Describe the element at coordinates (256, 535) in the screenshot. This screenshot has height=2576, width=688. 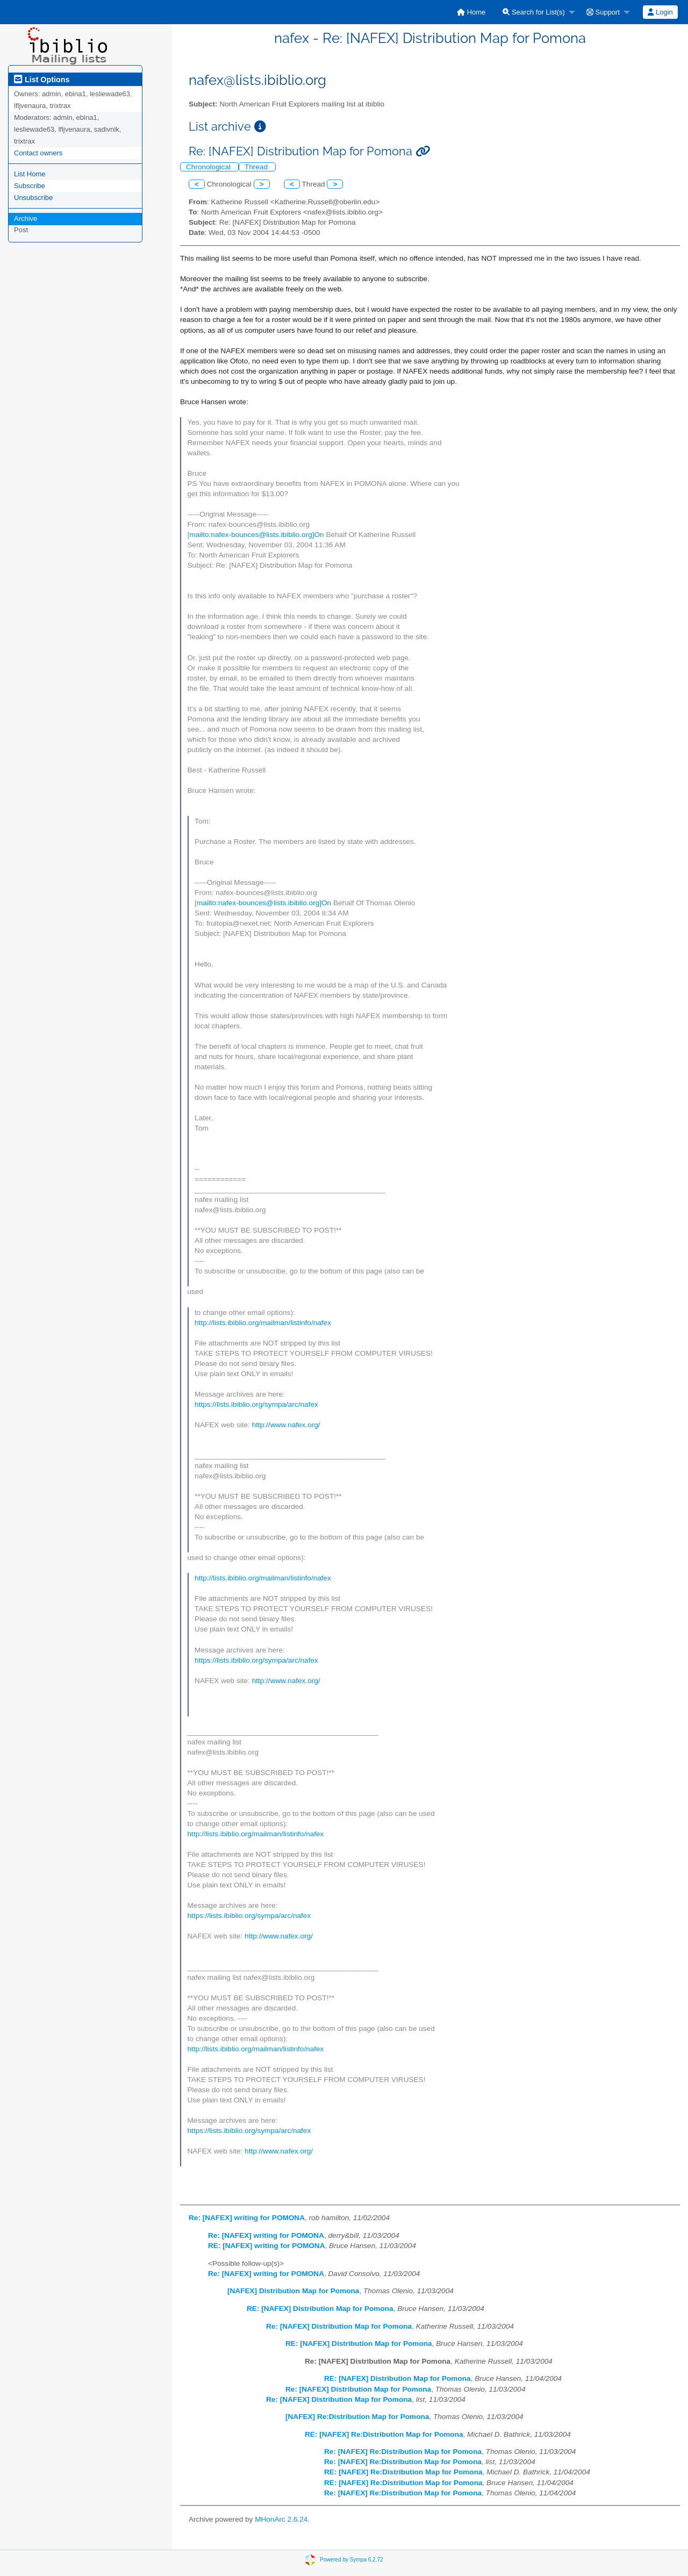
I see `mailto:nafex-bounces@lists.ibiblio.org]On` at that location.